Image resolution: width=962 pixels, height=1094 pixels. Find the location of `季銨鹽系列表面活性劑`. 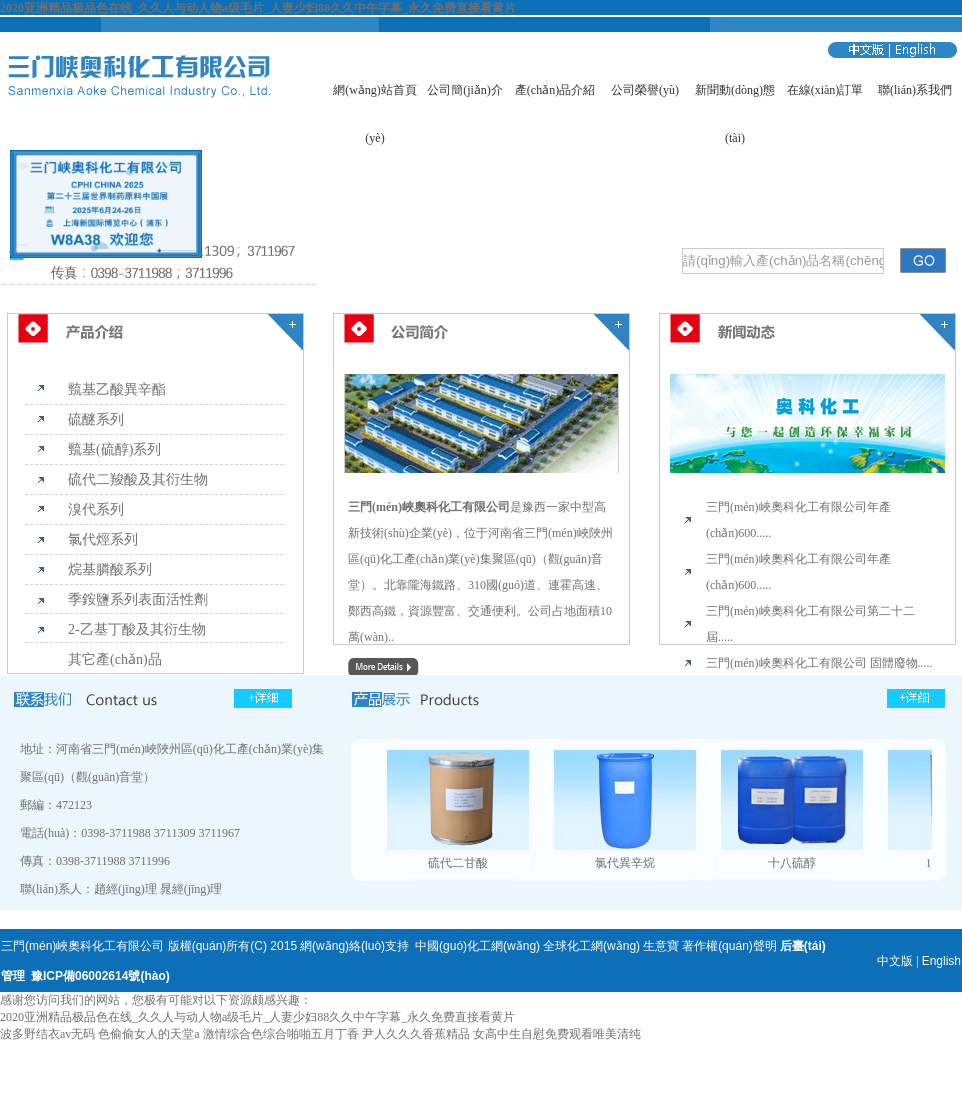

季銨鹽系列表面活性劑 is located at coordinates (138, 599).